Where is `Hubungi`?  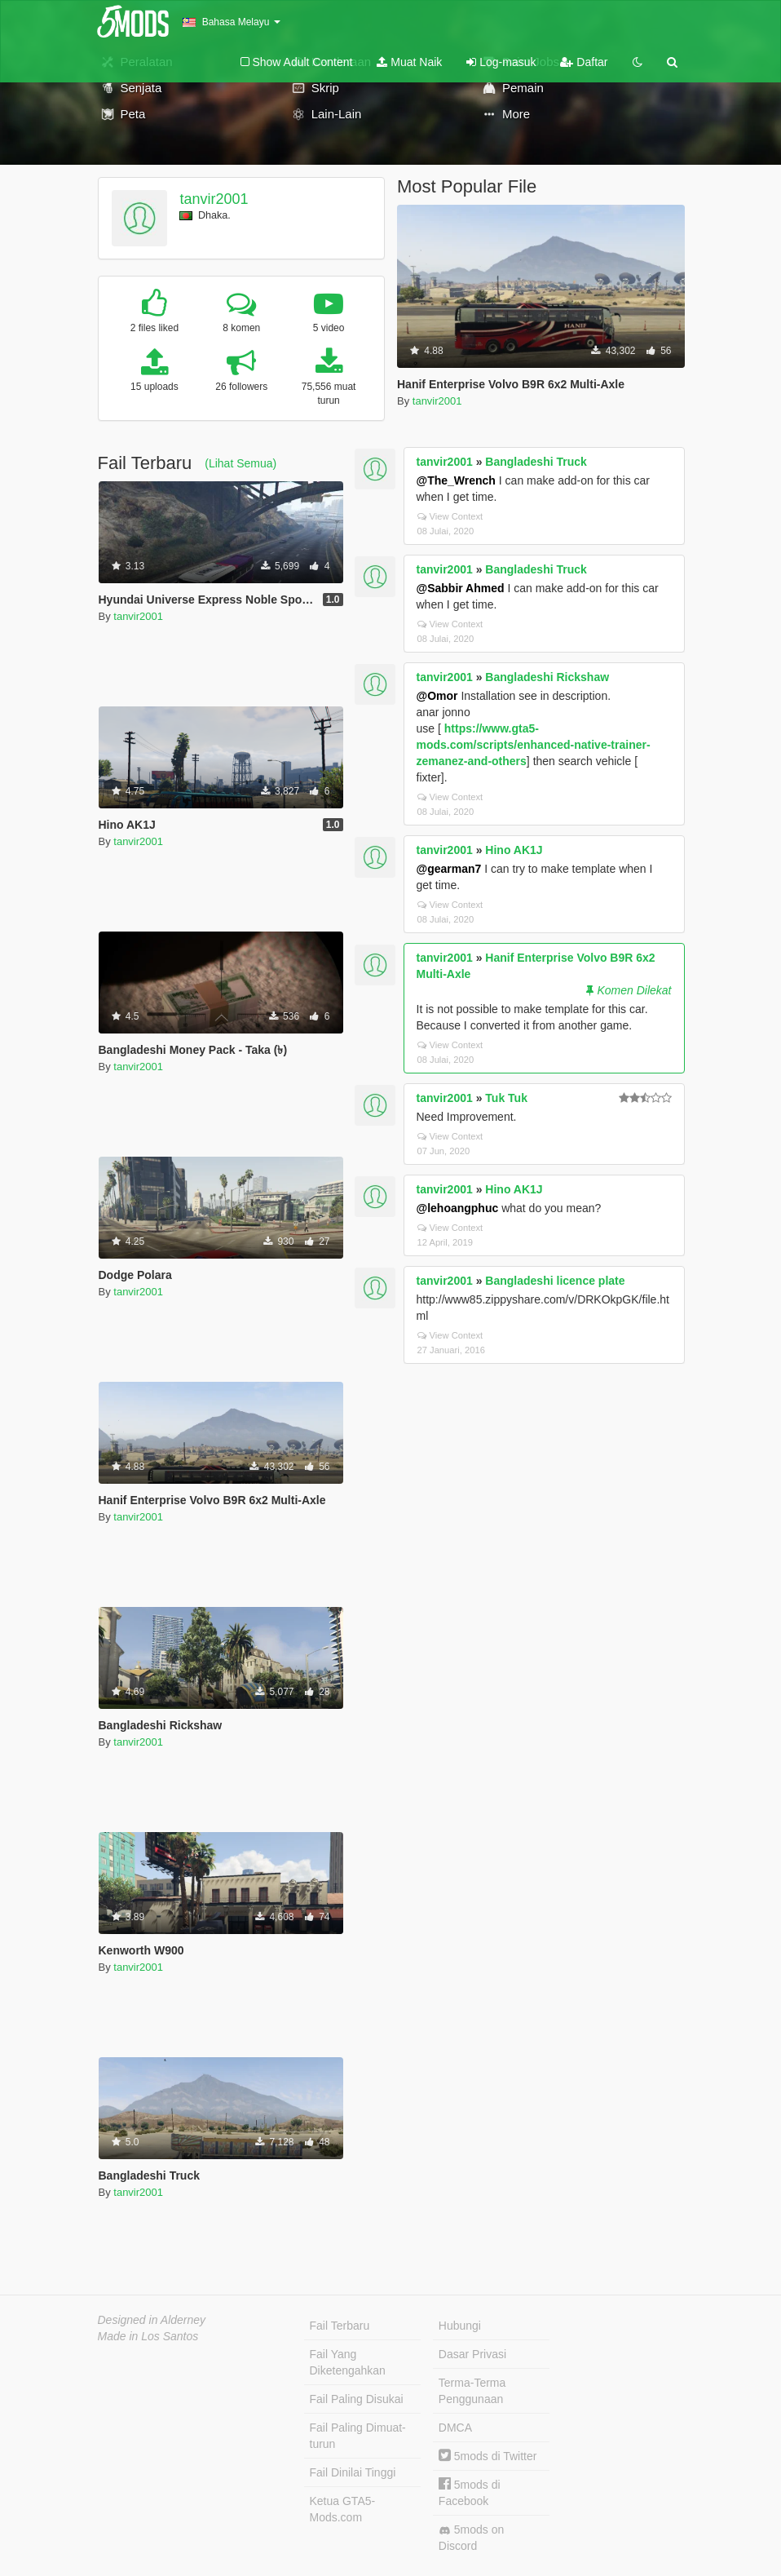
Hubungi is located at coordinates (460, 2325).